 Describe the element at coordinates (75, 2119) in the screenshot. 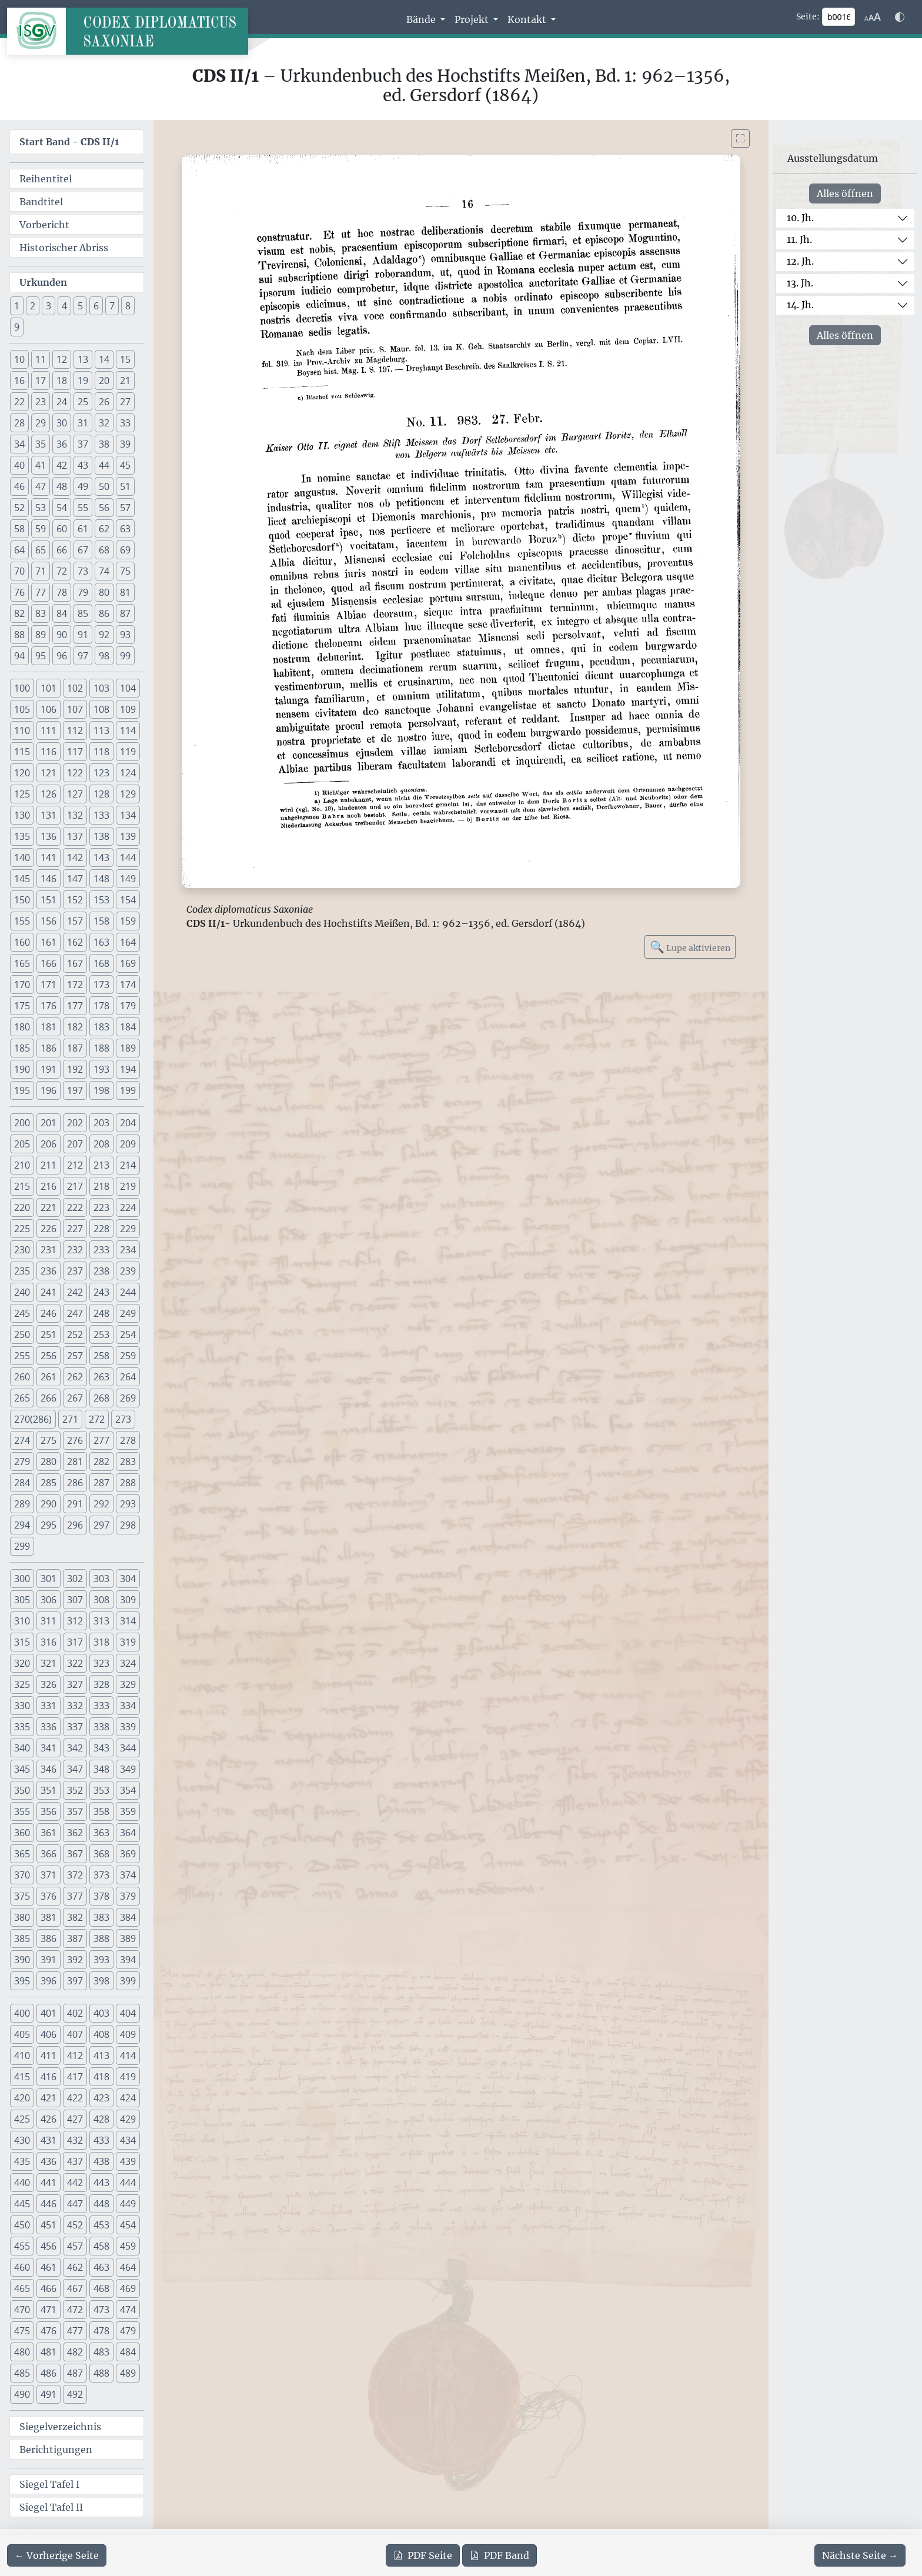

I see `427 [button]` at that location.